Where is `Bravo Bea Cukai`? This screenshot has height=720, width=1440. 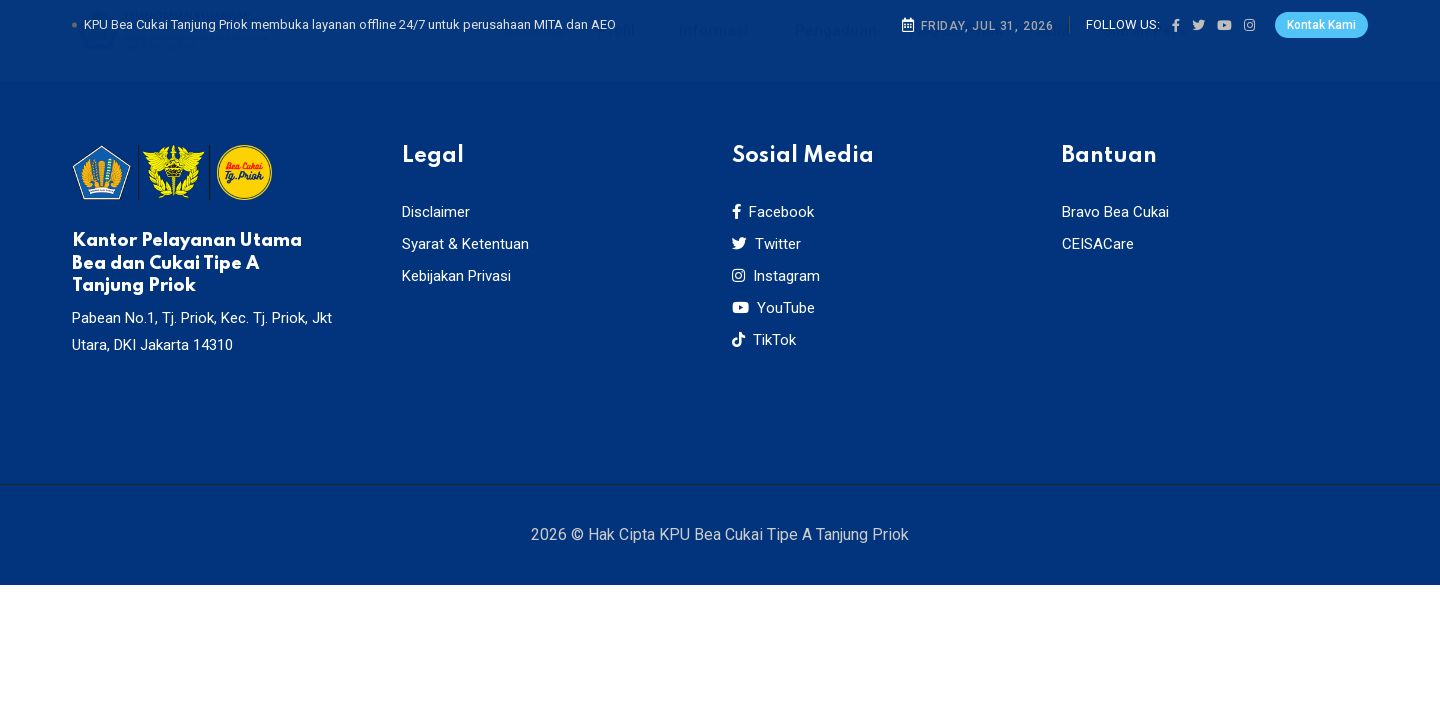 Bravo Bea Cukai is located at coordinates (1115, 212).